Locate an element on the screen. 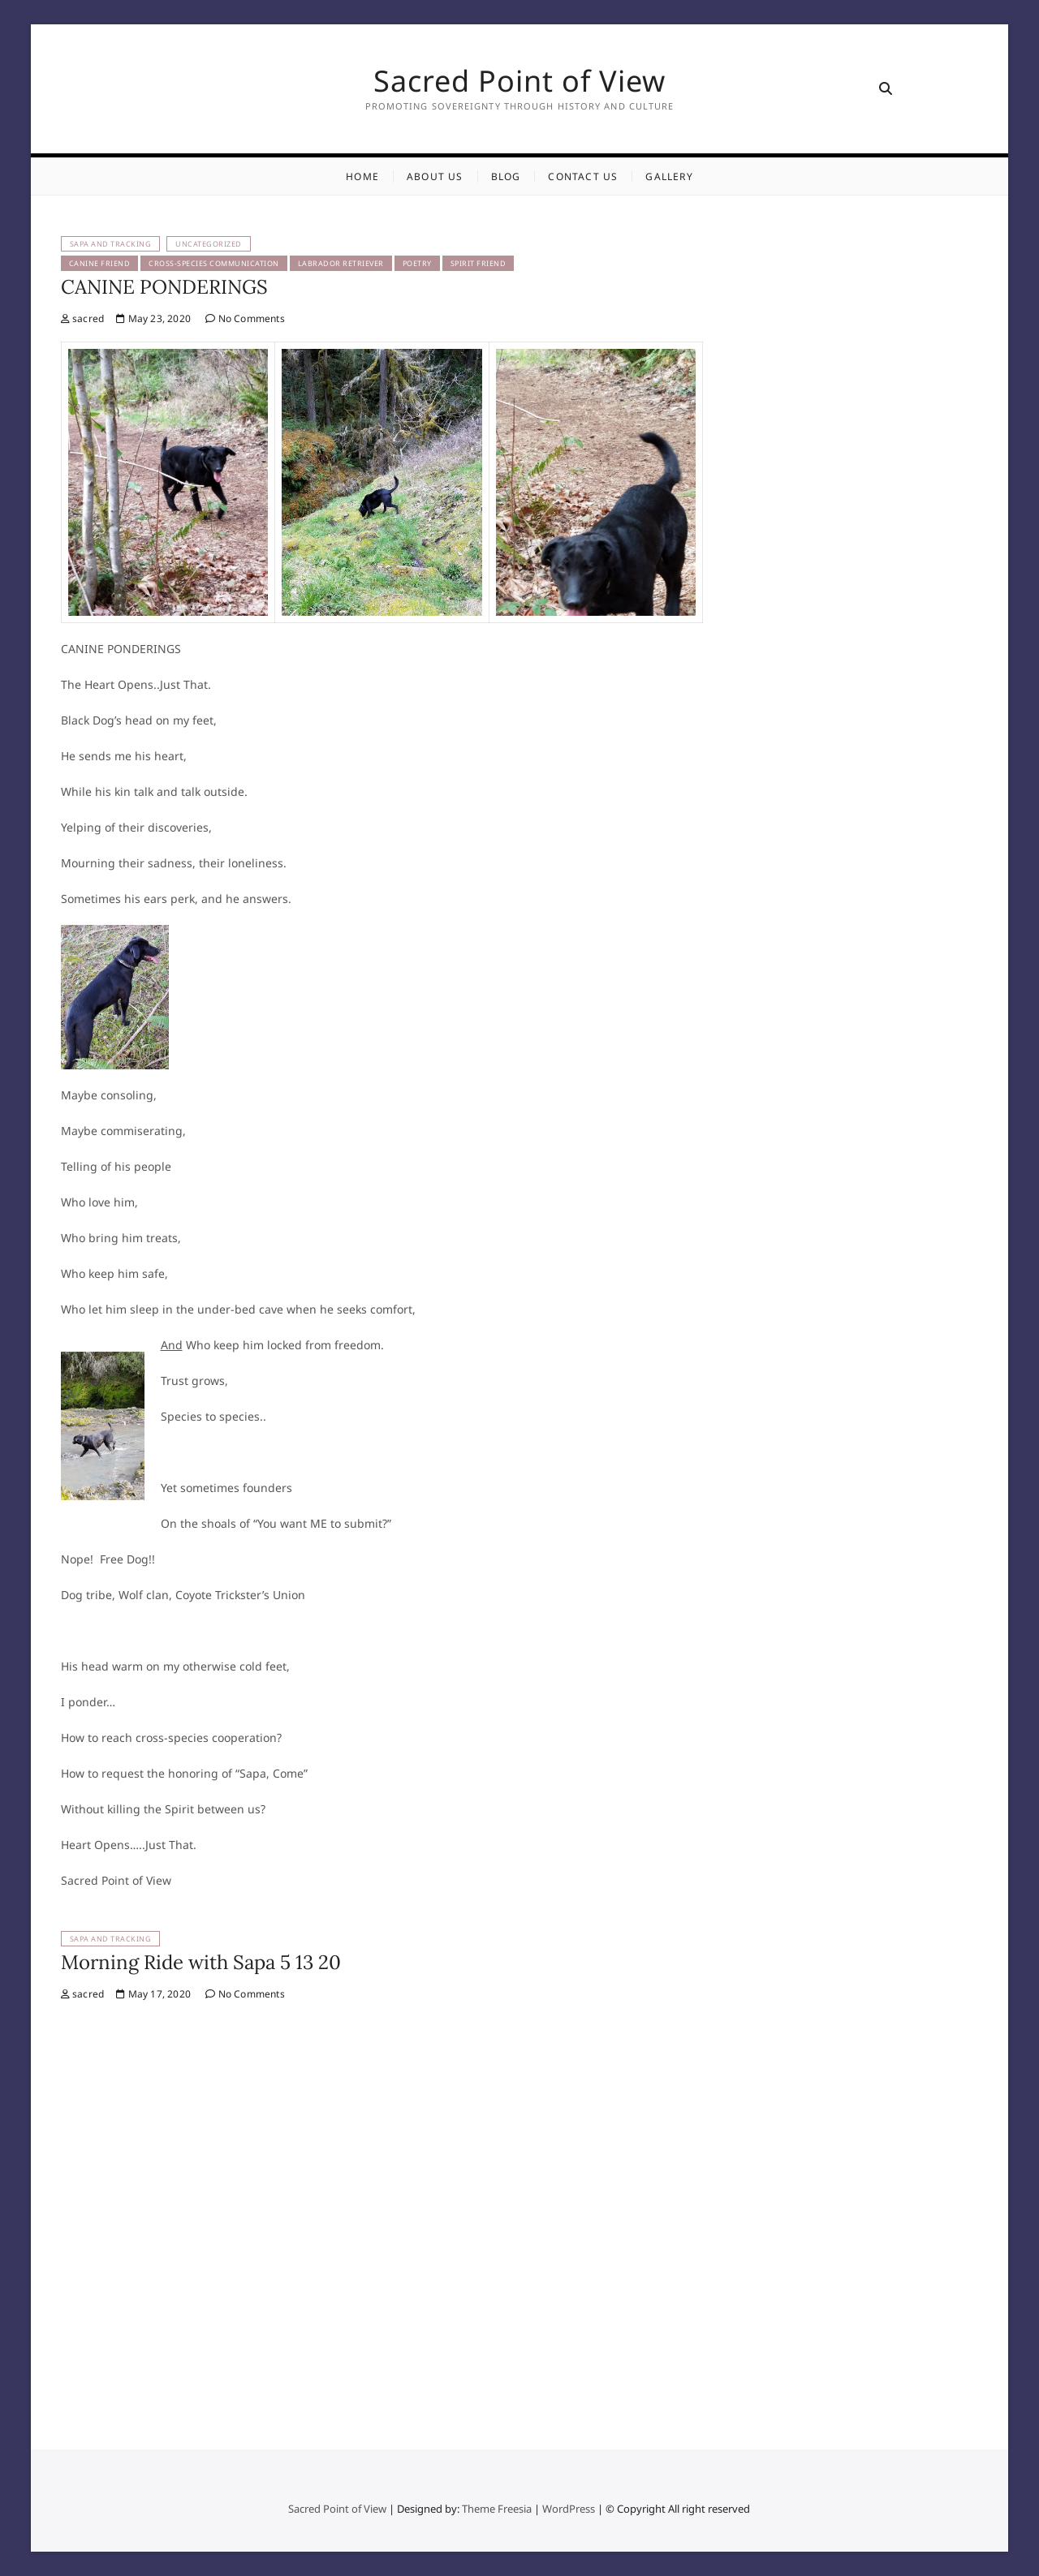  Cross-Species Communication is located at coordinates (214, 263).